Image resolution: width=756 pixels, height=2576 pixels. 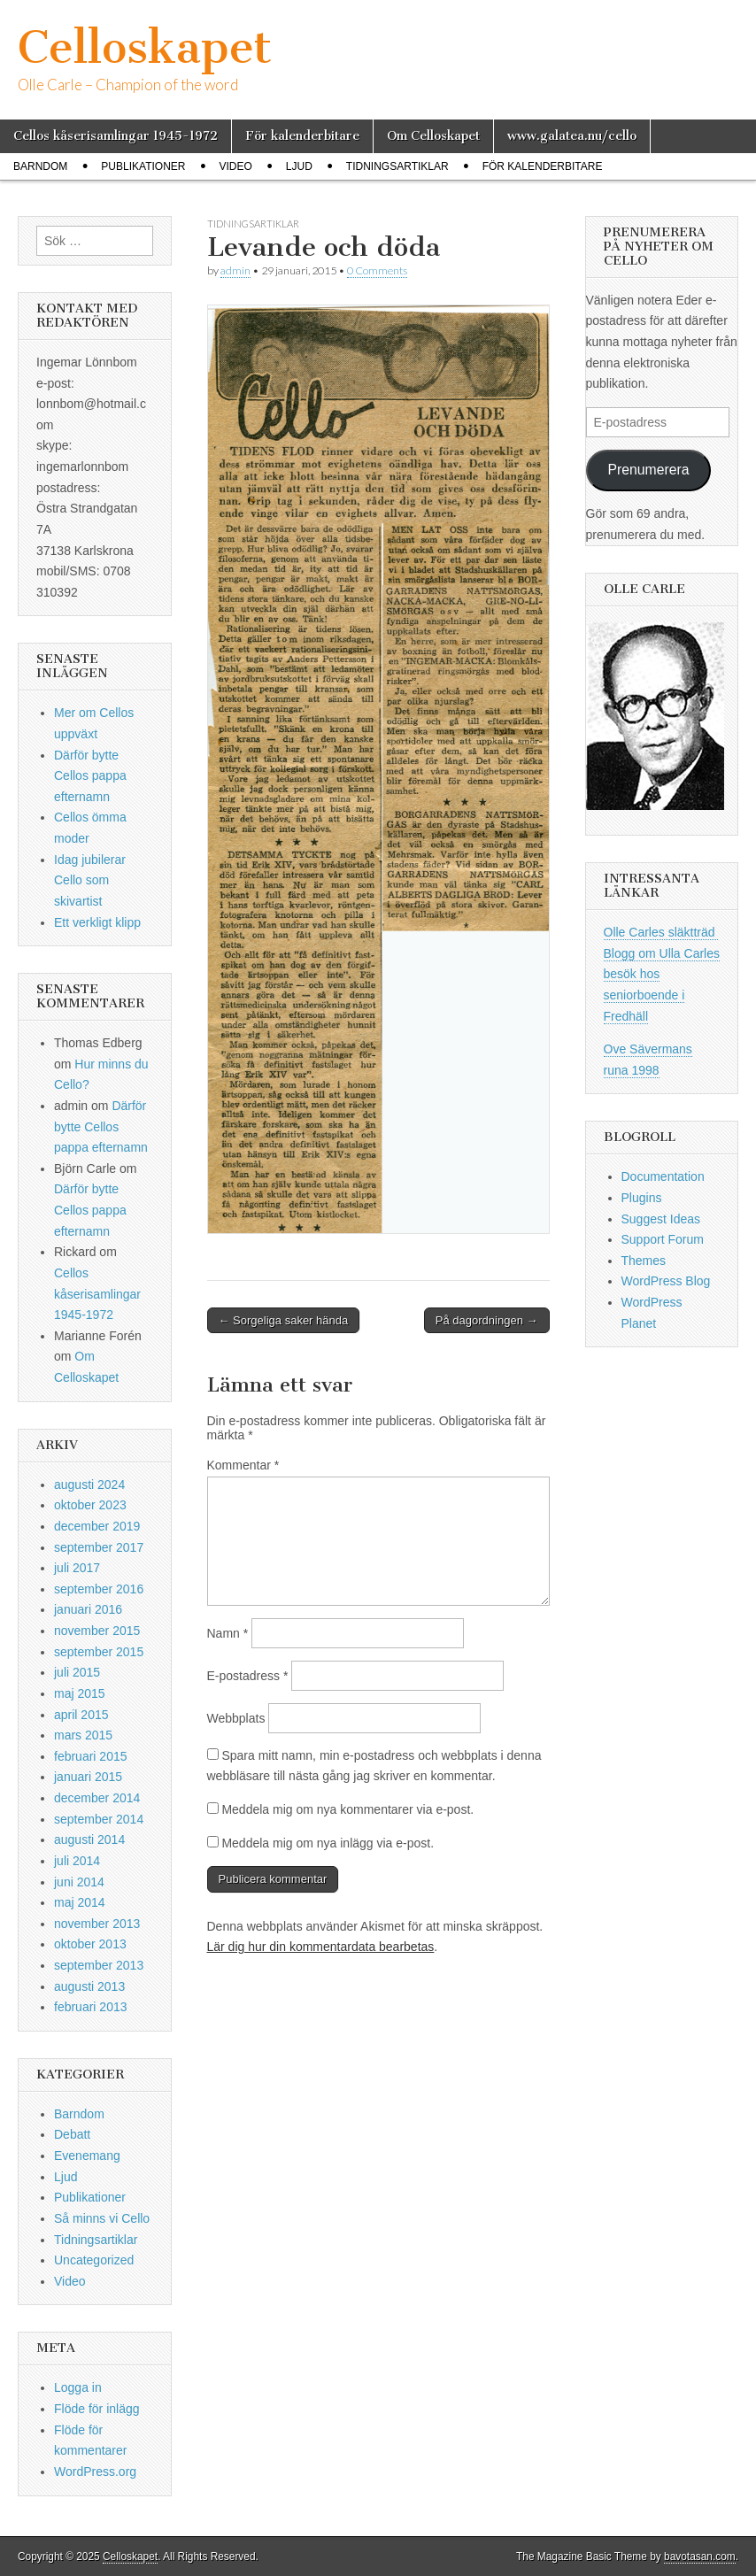 What do you see at coordinates (397, 166) in the screenshot?
I see `Tidningsartiklar` at bounding box center [397, 166].